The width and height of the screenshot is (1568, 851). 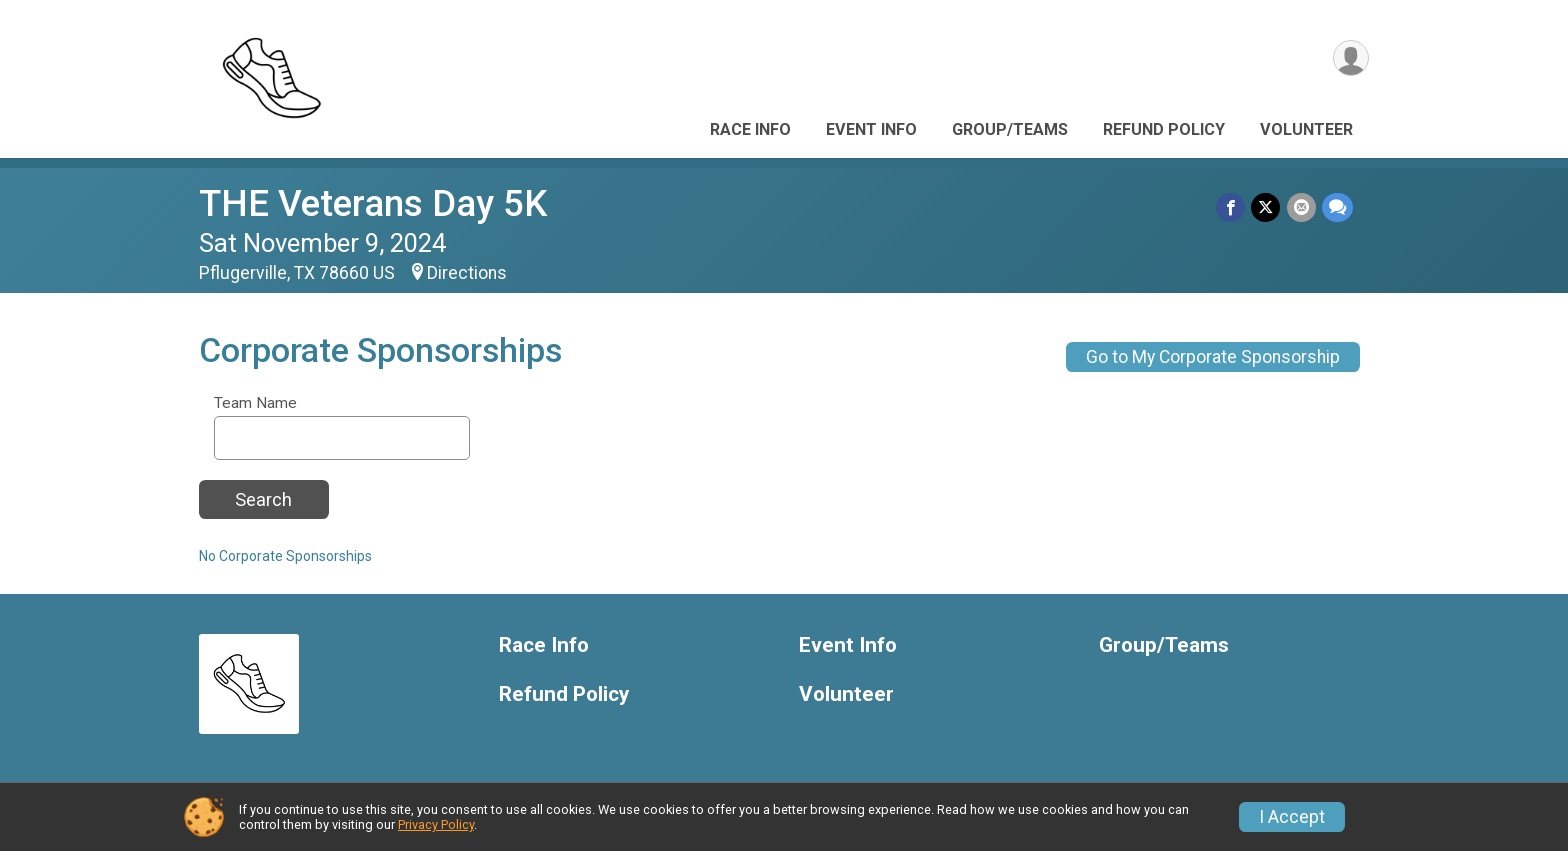 What do you see at coordinates (255, 403) in the screenshot?
I see `Team Name` at bounding box center [255, 403].